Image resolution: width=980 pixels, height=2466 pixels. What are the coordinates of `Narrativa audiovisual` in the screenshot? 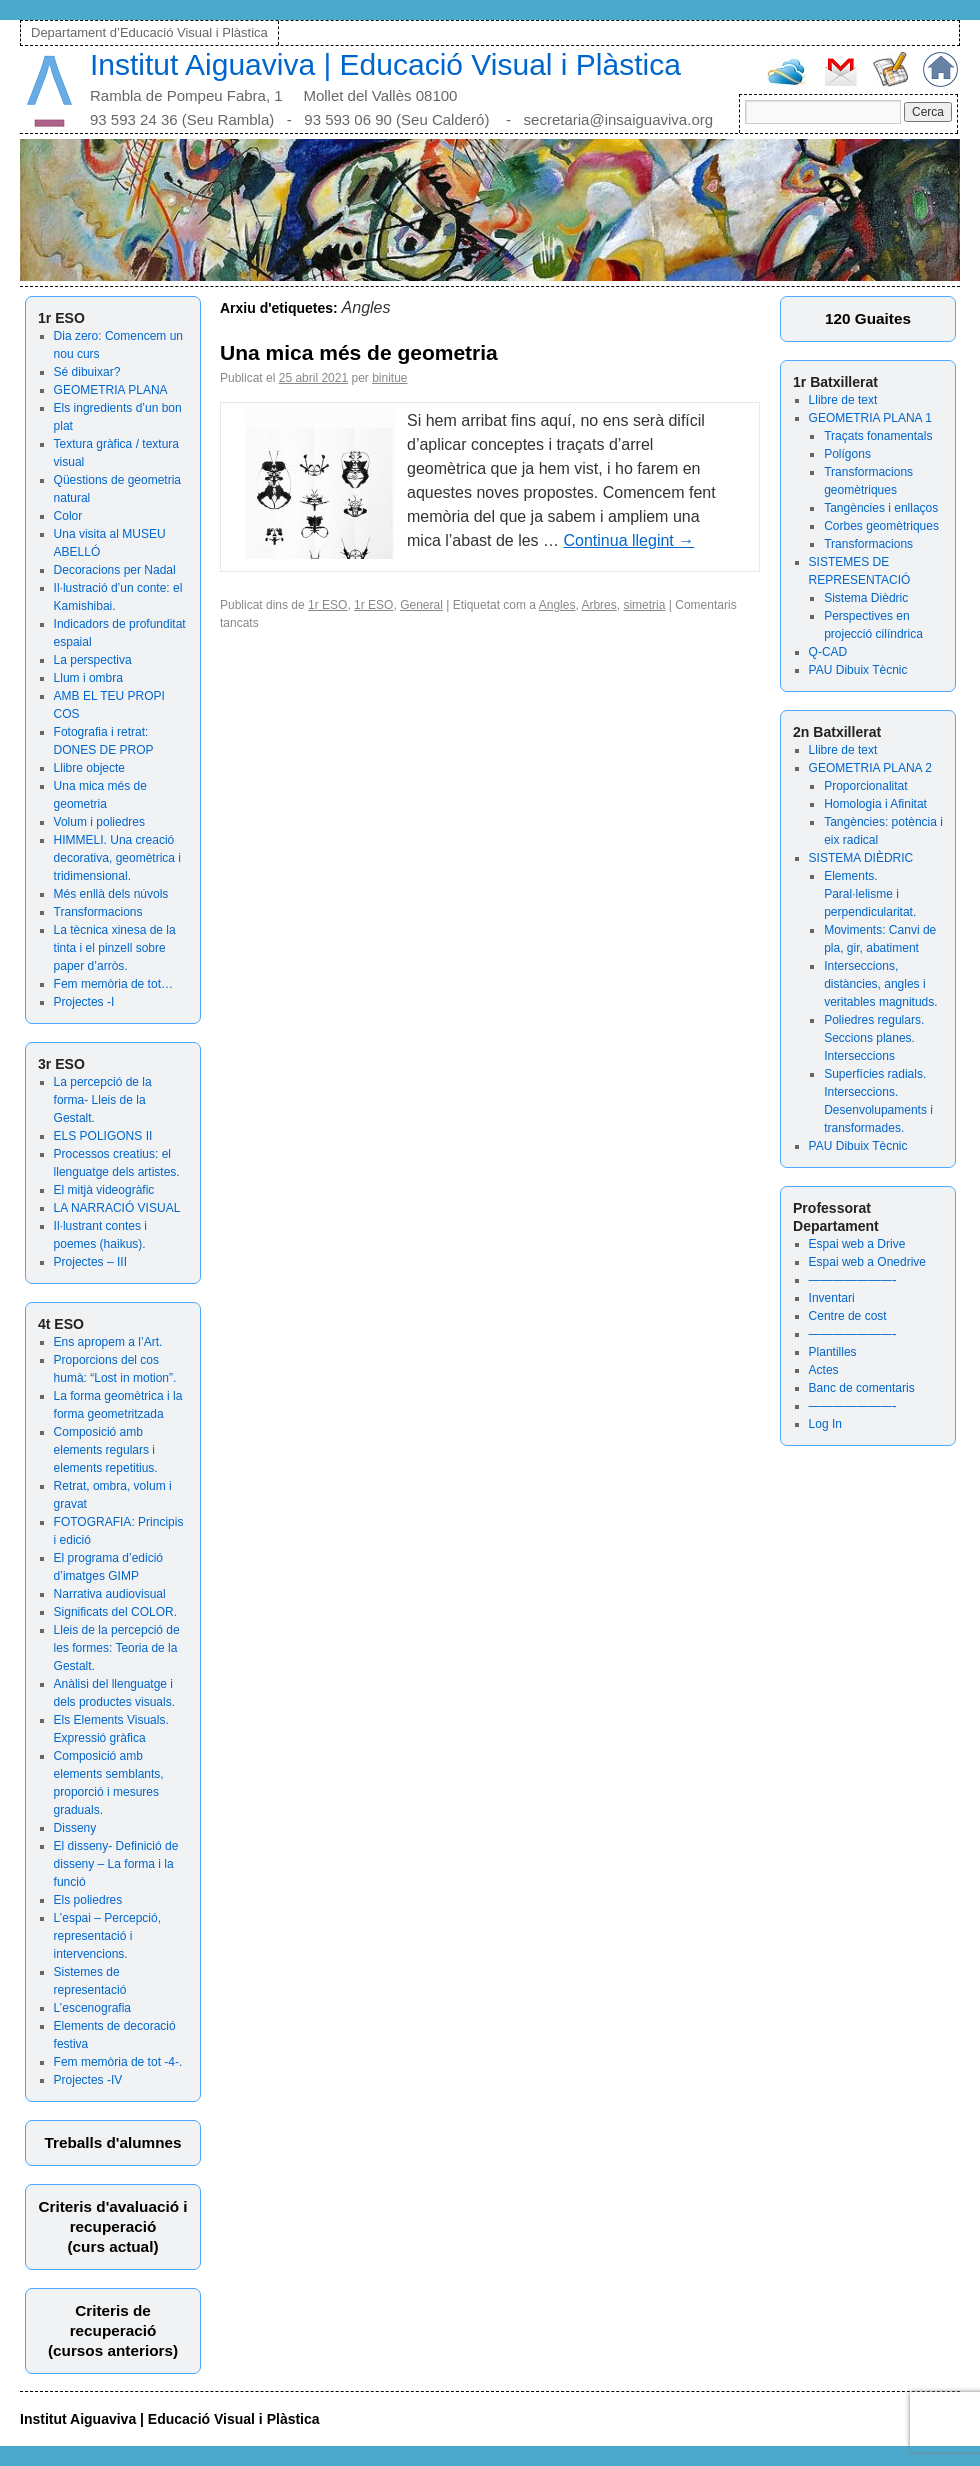 It's located at (110, 1594).